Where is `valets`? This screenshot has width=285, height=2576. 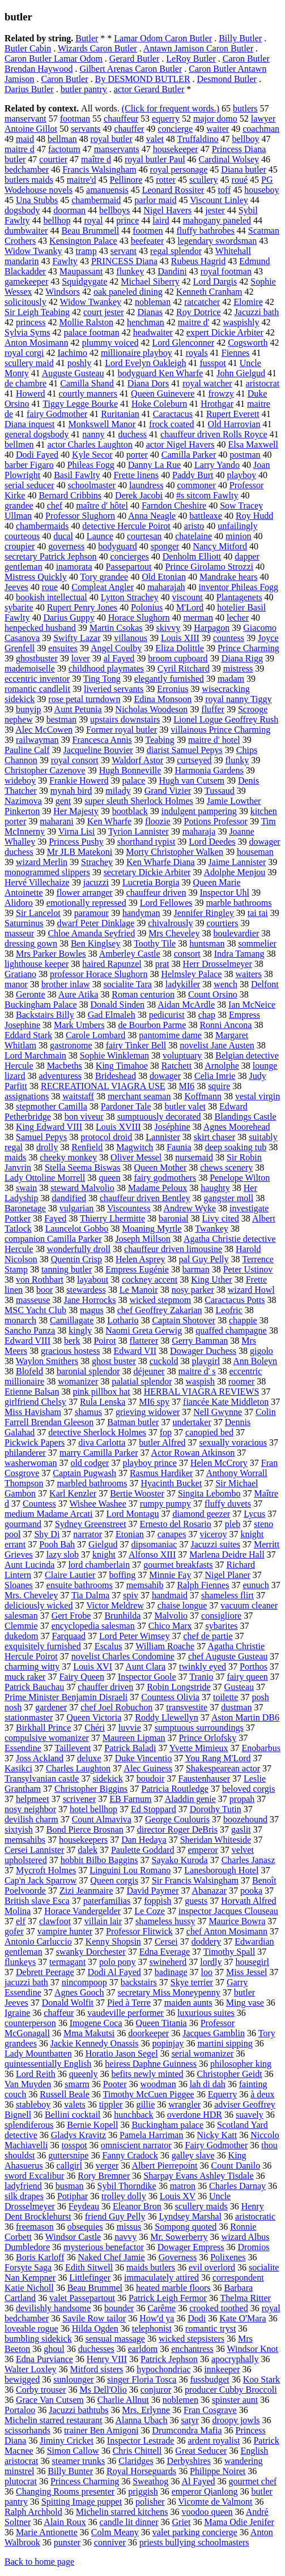 valets is located at coordinates (74, 2104).